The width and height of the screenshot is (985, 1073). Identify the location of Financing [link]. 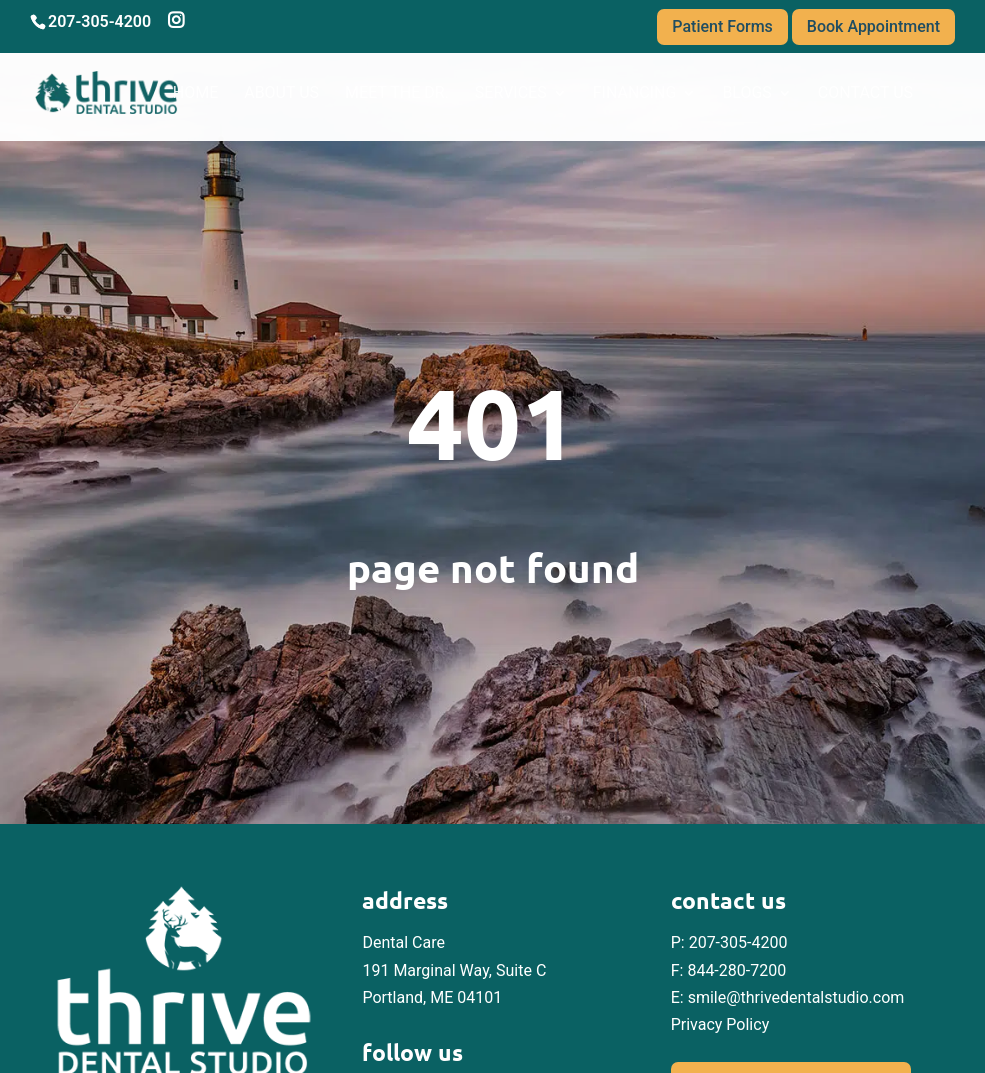
(635, 94).